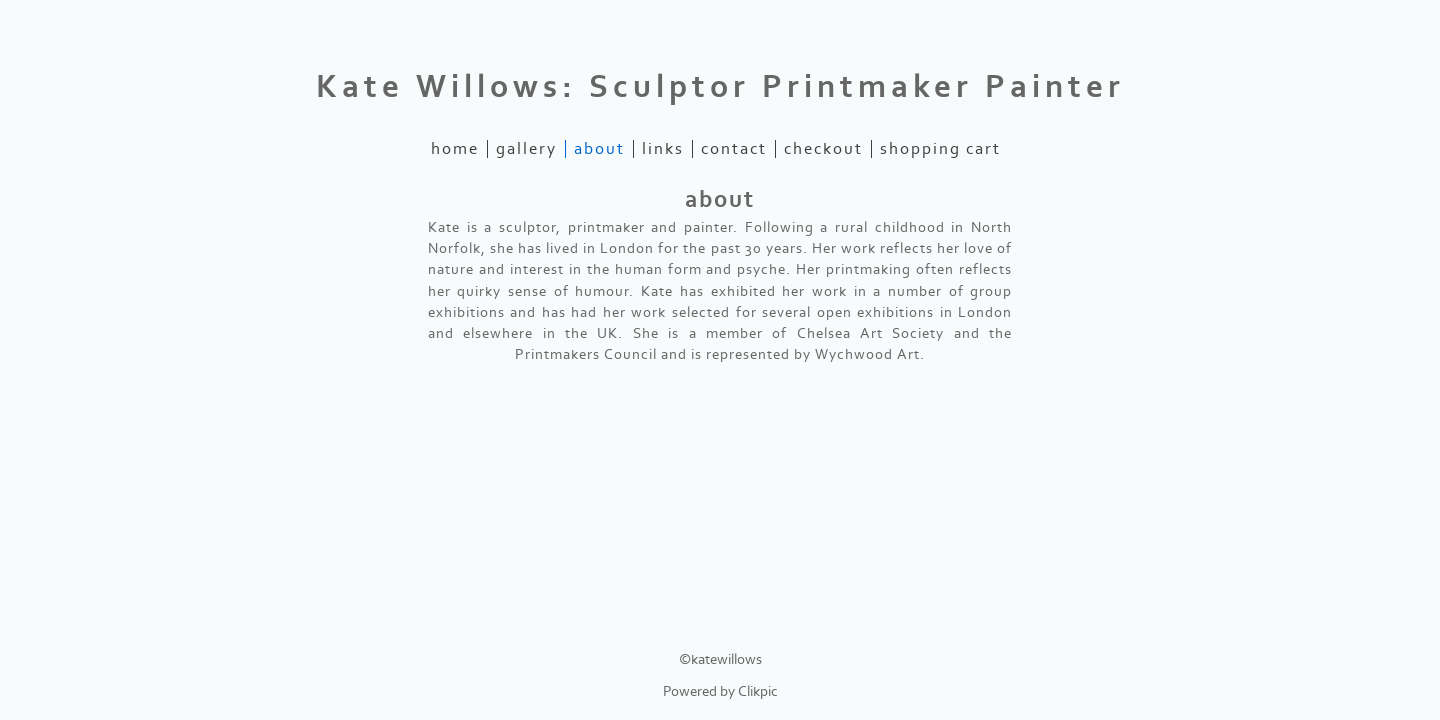  Describe the element at coordinates (734, 149) in the screenshot. I see `contact` at that location.